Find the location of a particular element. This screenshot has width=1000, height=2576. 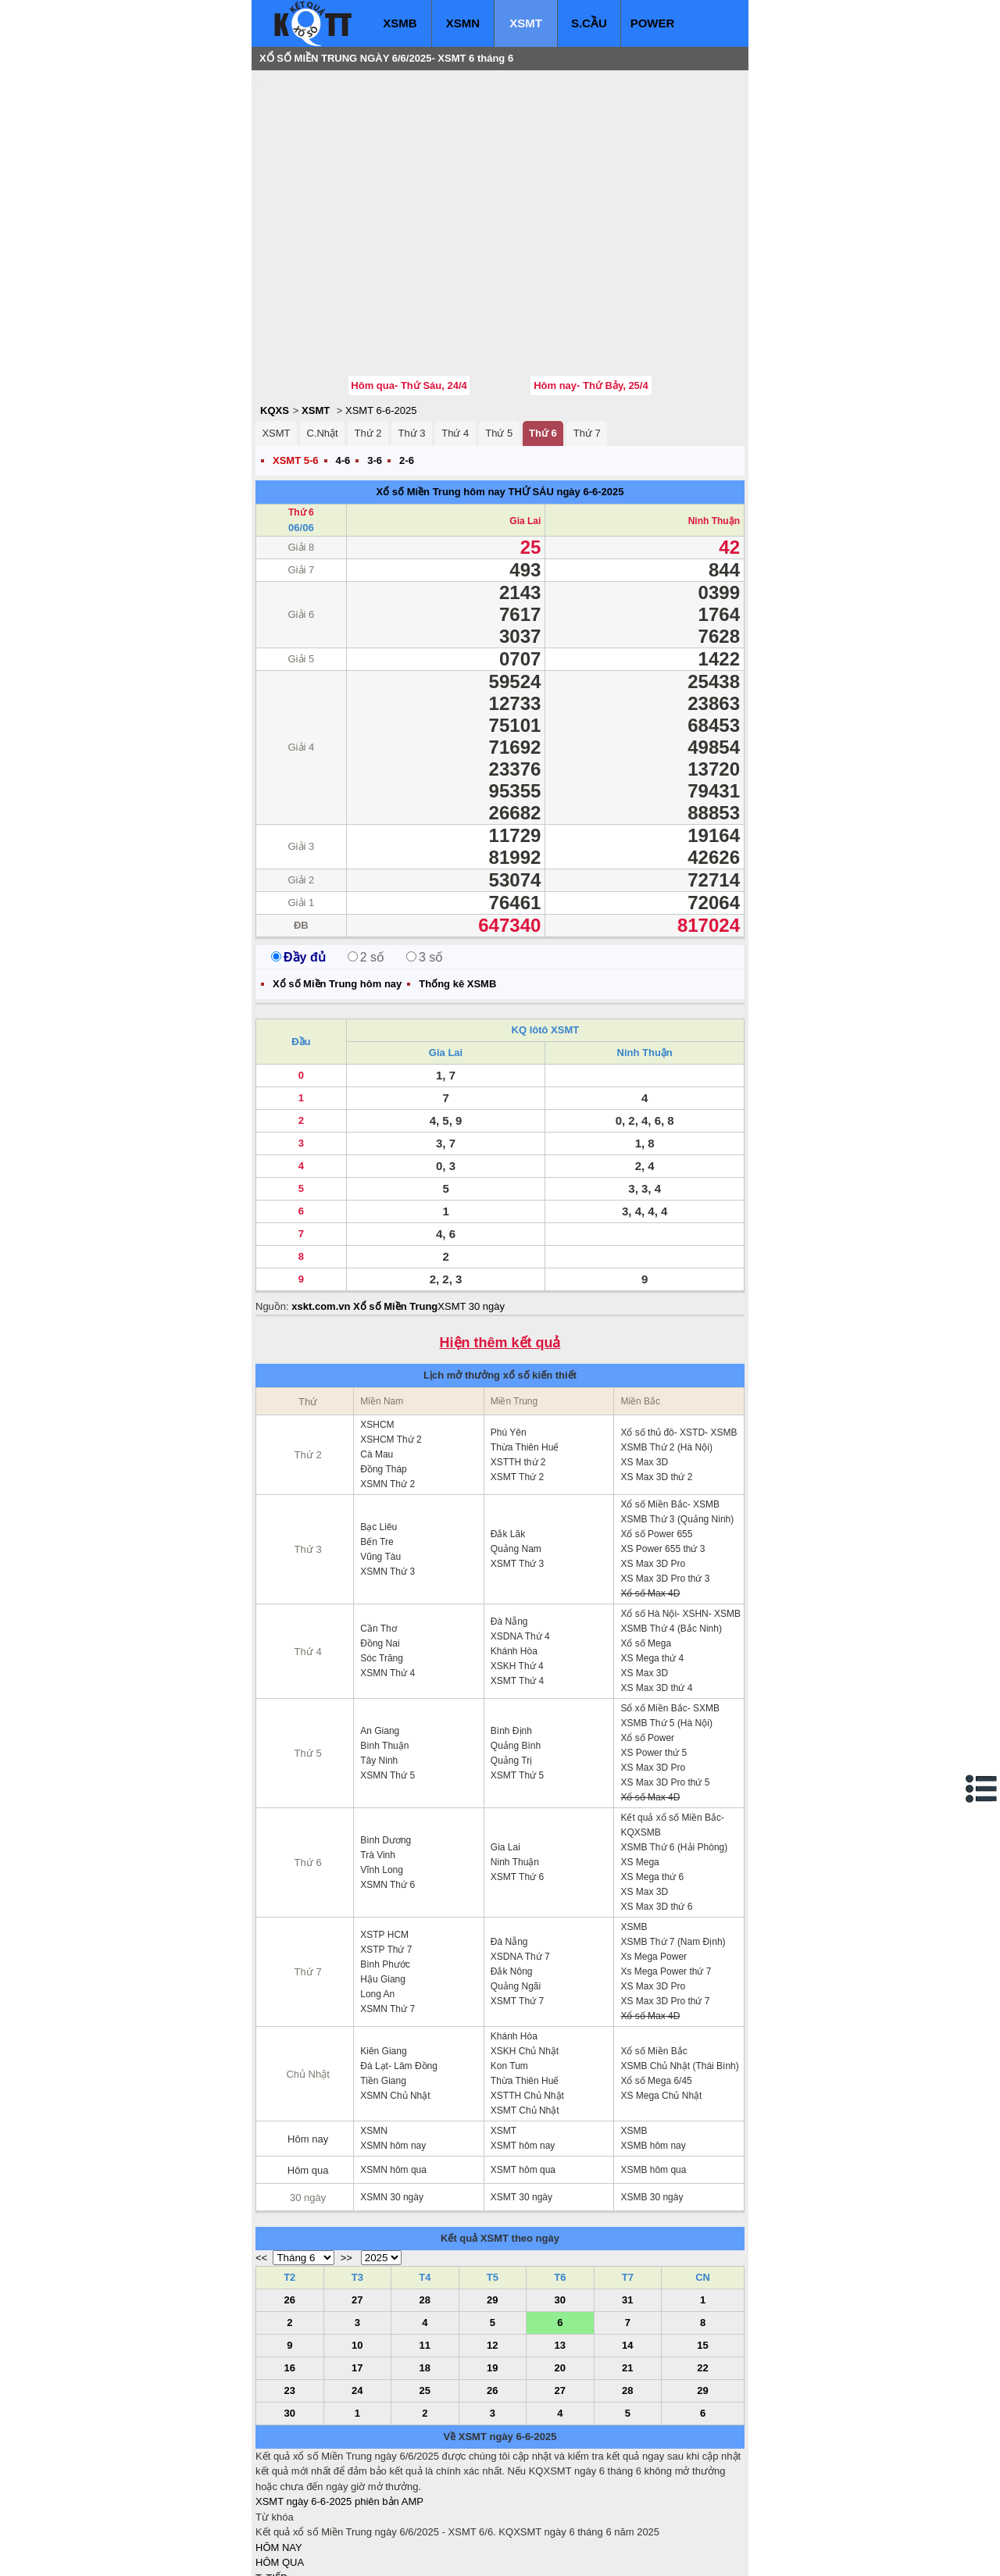

3 số is located at coordinates (424, 863).